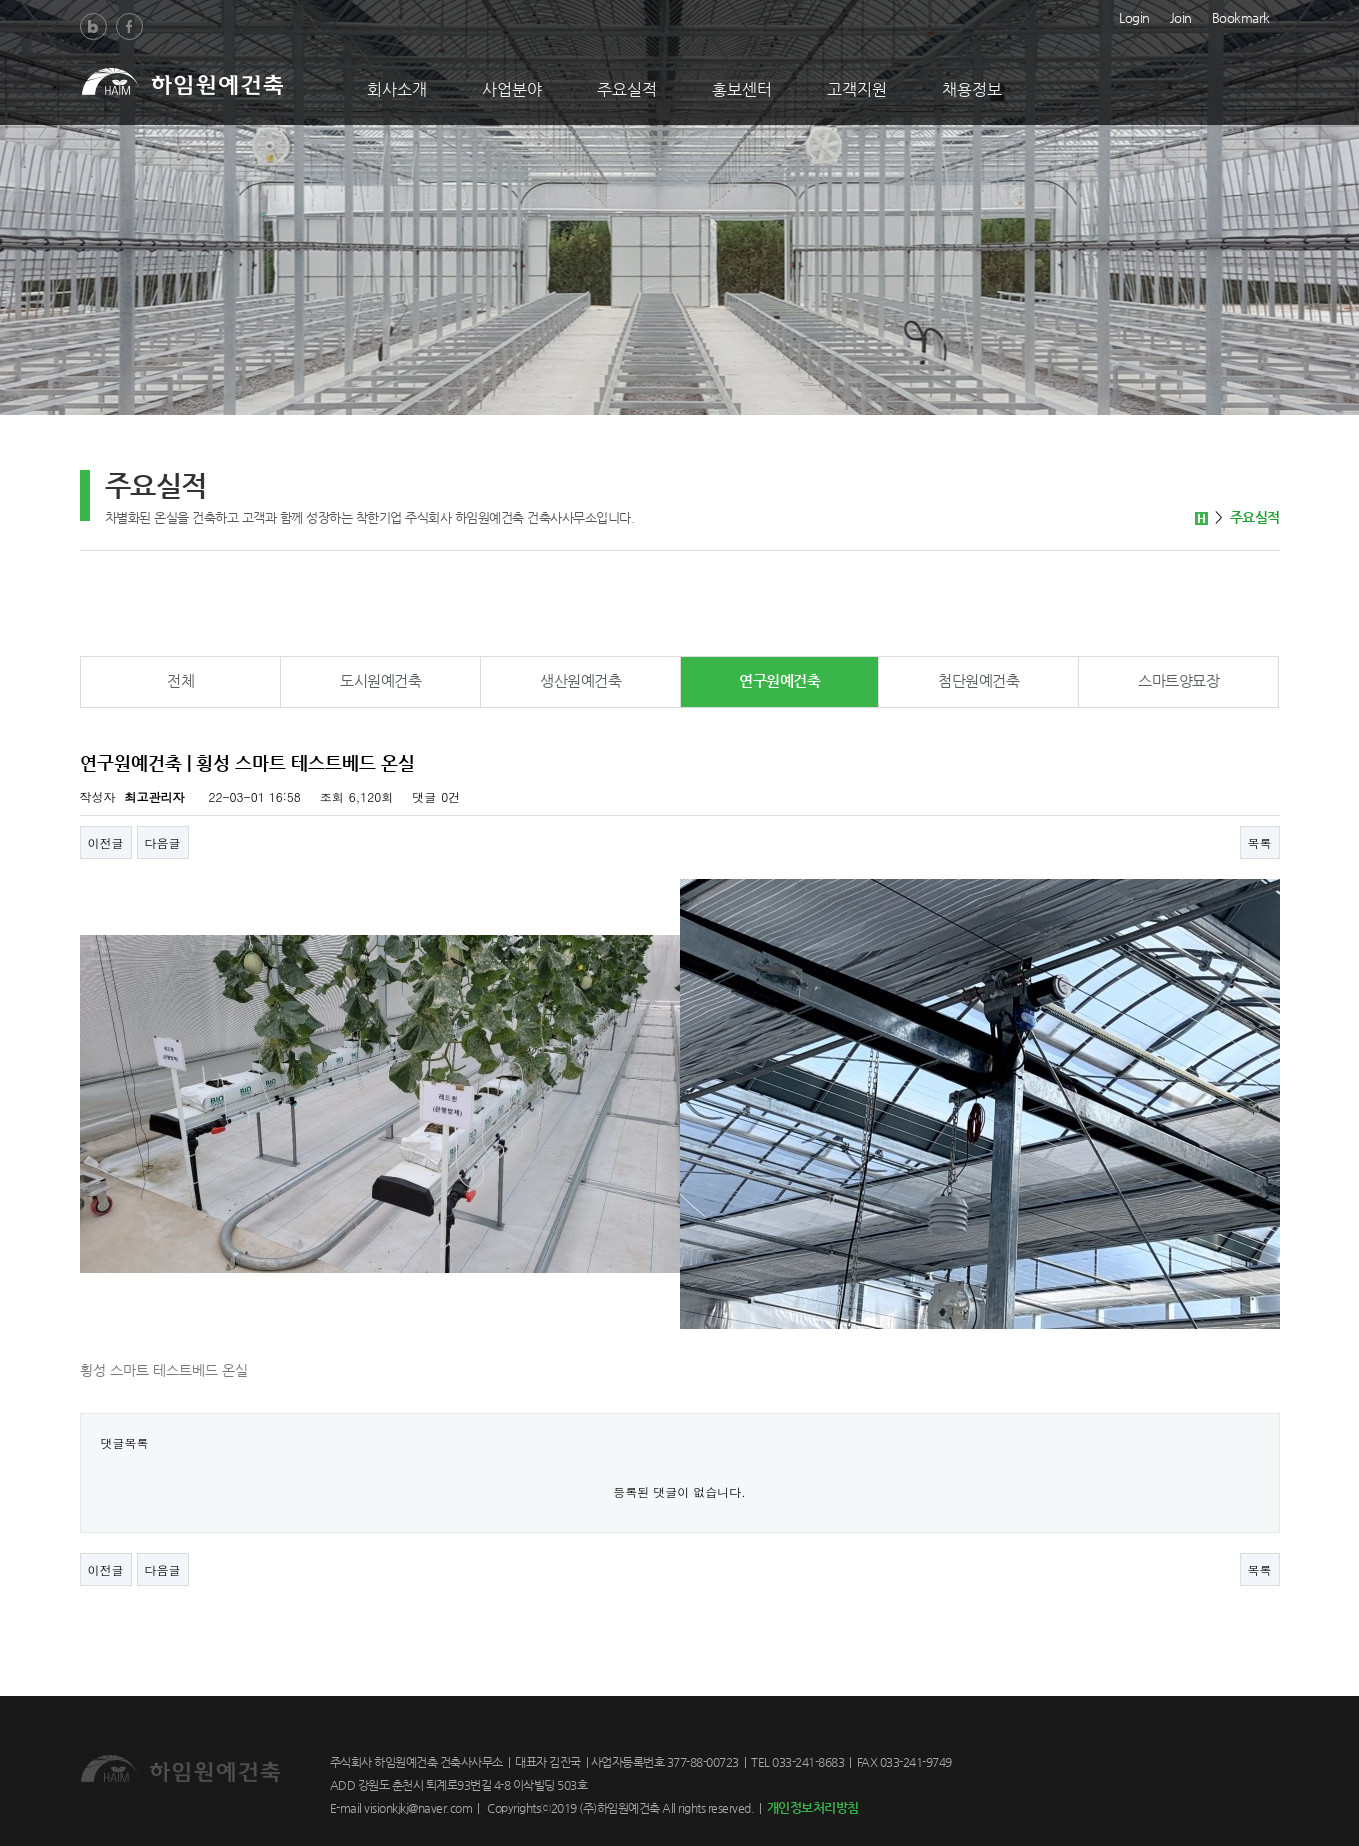  What do you see at coordinates (512, 89) in the screenshot?
I see `사업분야` at bounding box center [512, 89].